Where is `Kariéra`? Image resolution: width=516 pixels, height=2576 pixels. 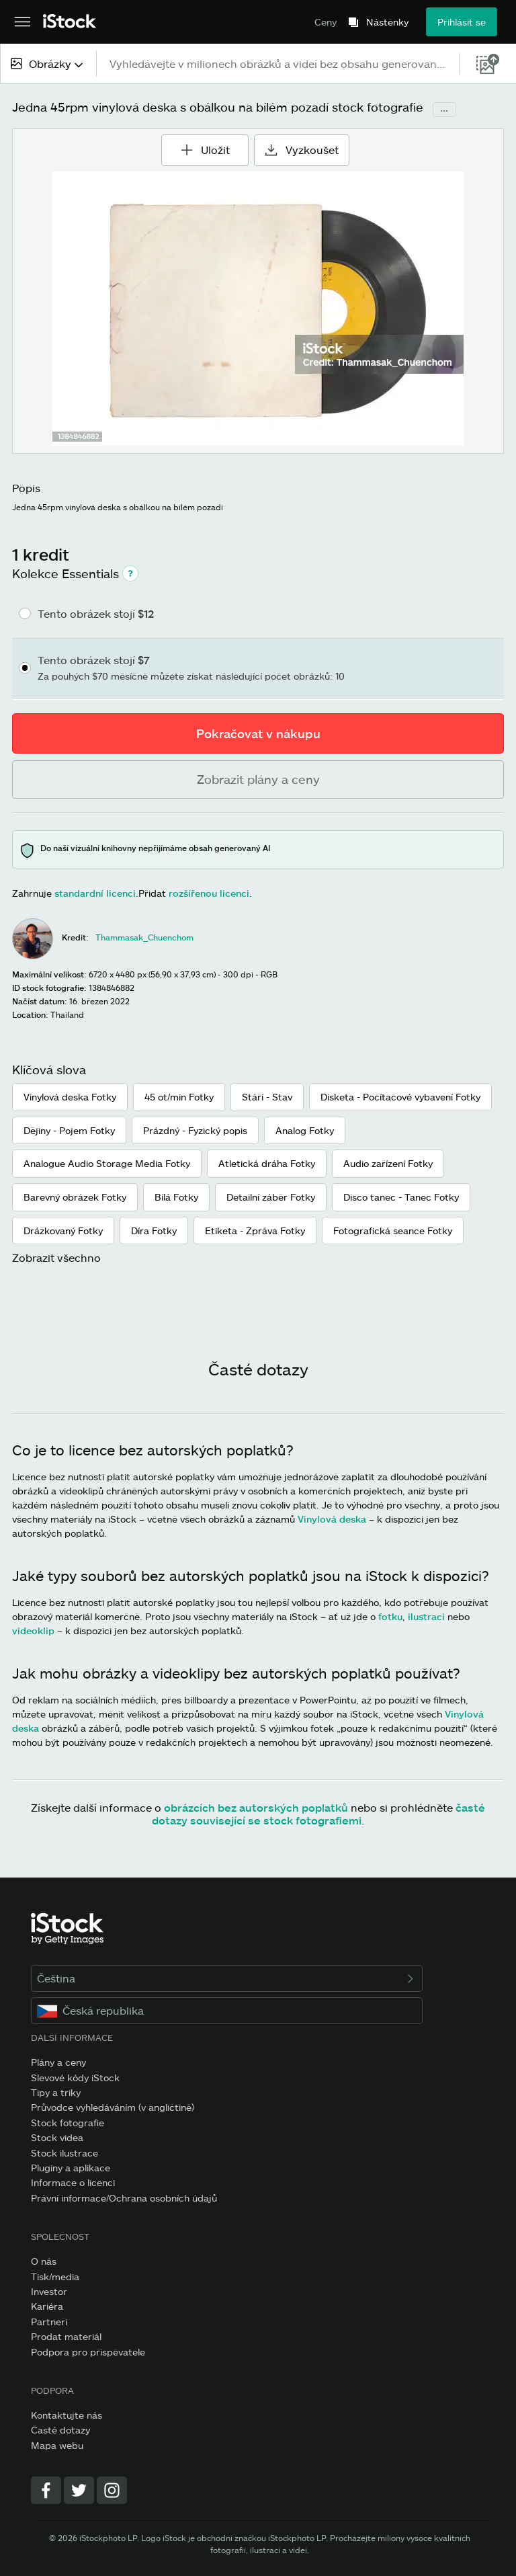 Kariéra is located at coordinates (47, 2306).